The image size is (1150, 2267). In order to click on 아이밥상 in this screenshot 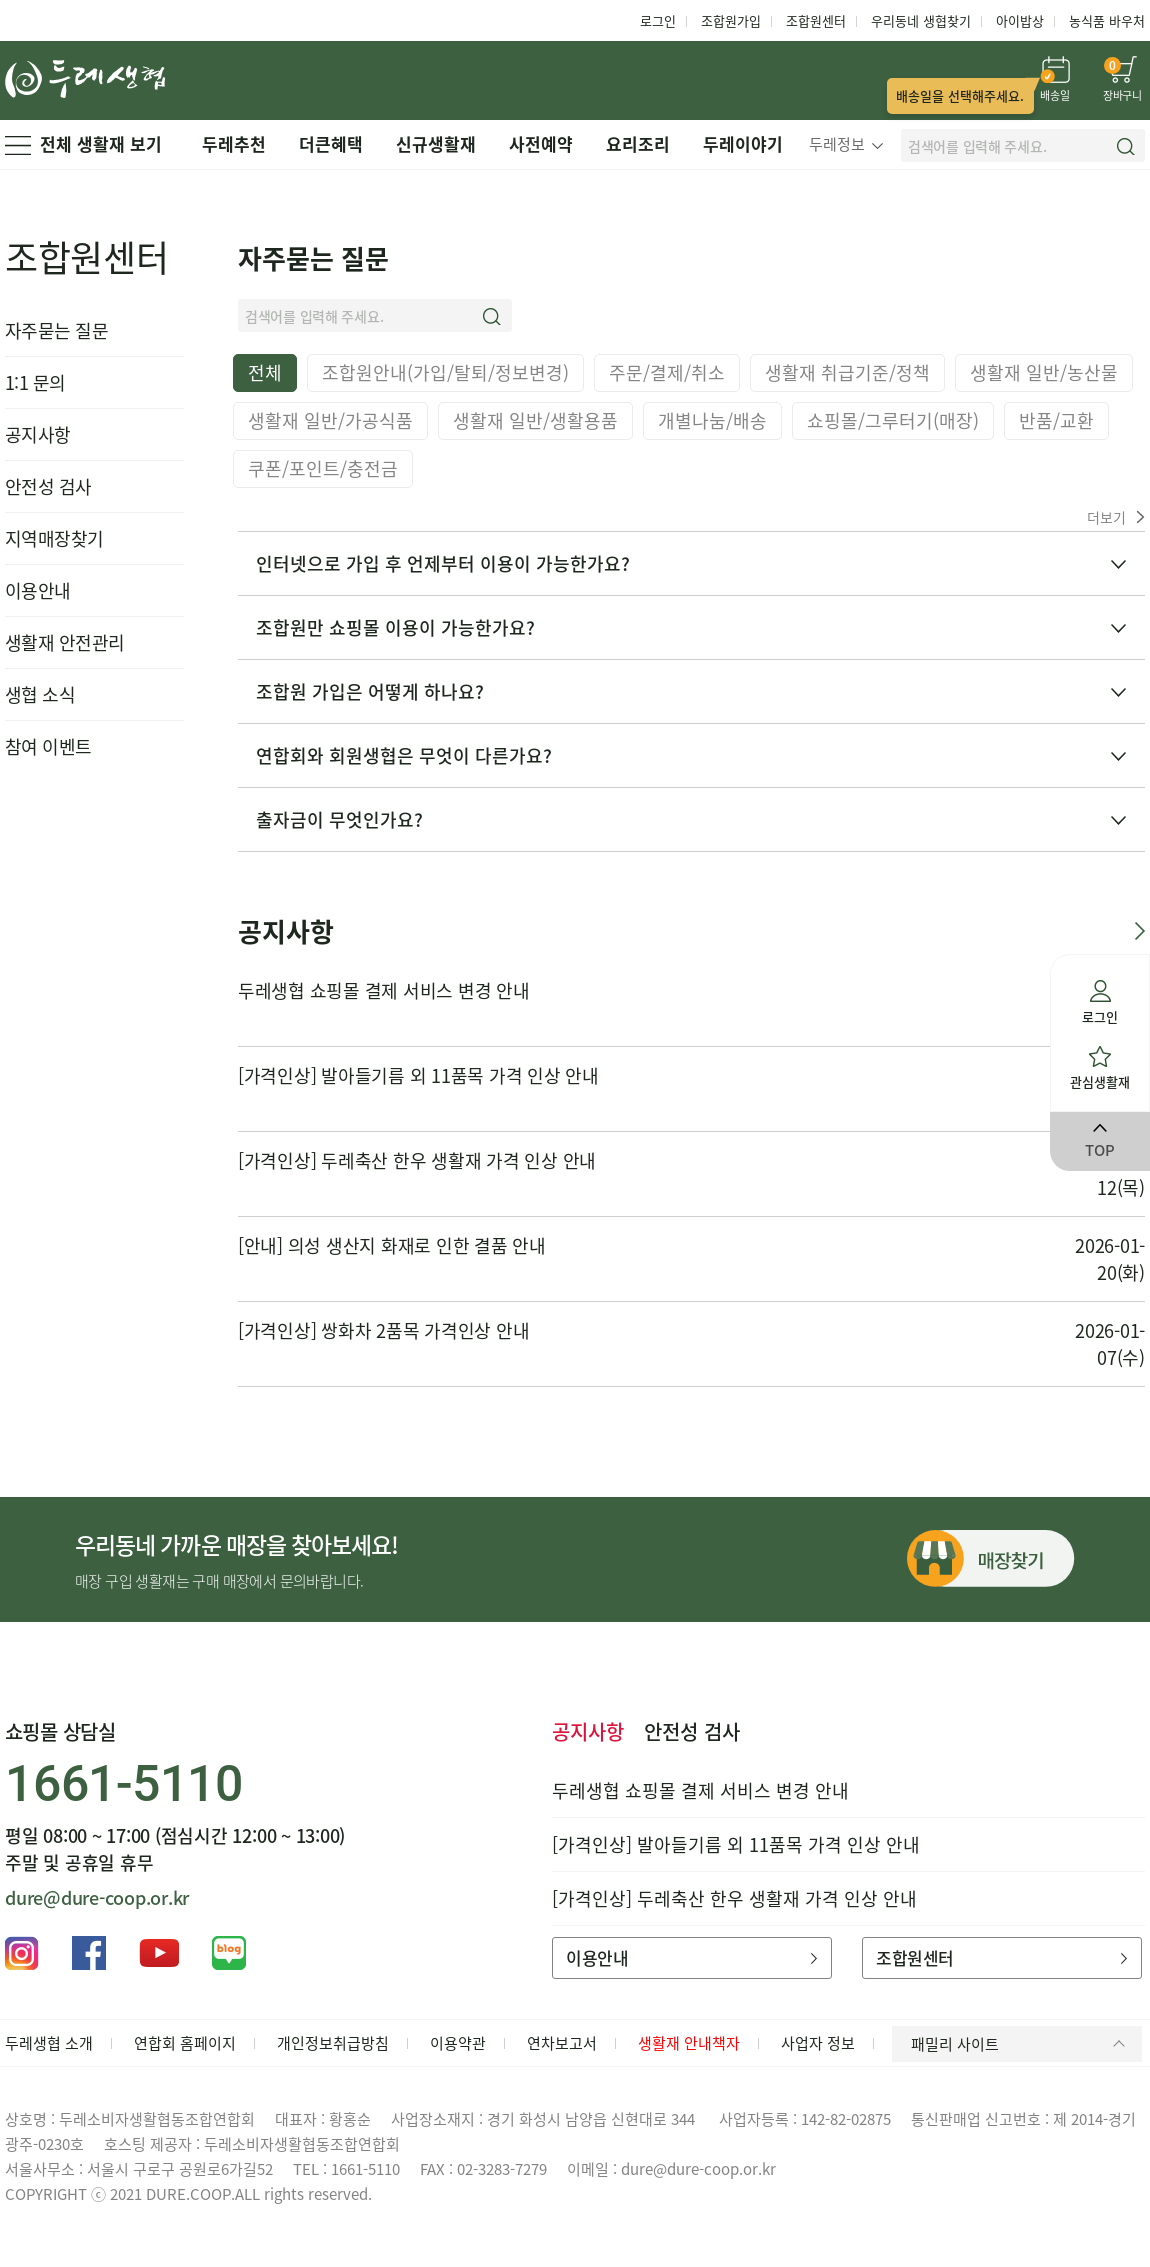, I will do `click(1020, 20)`.